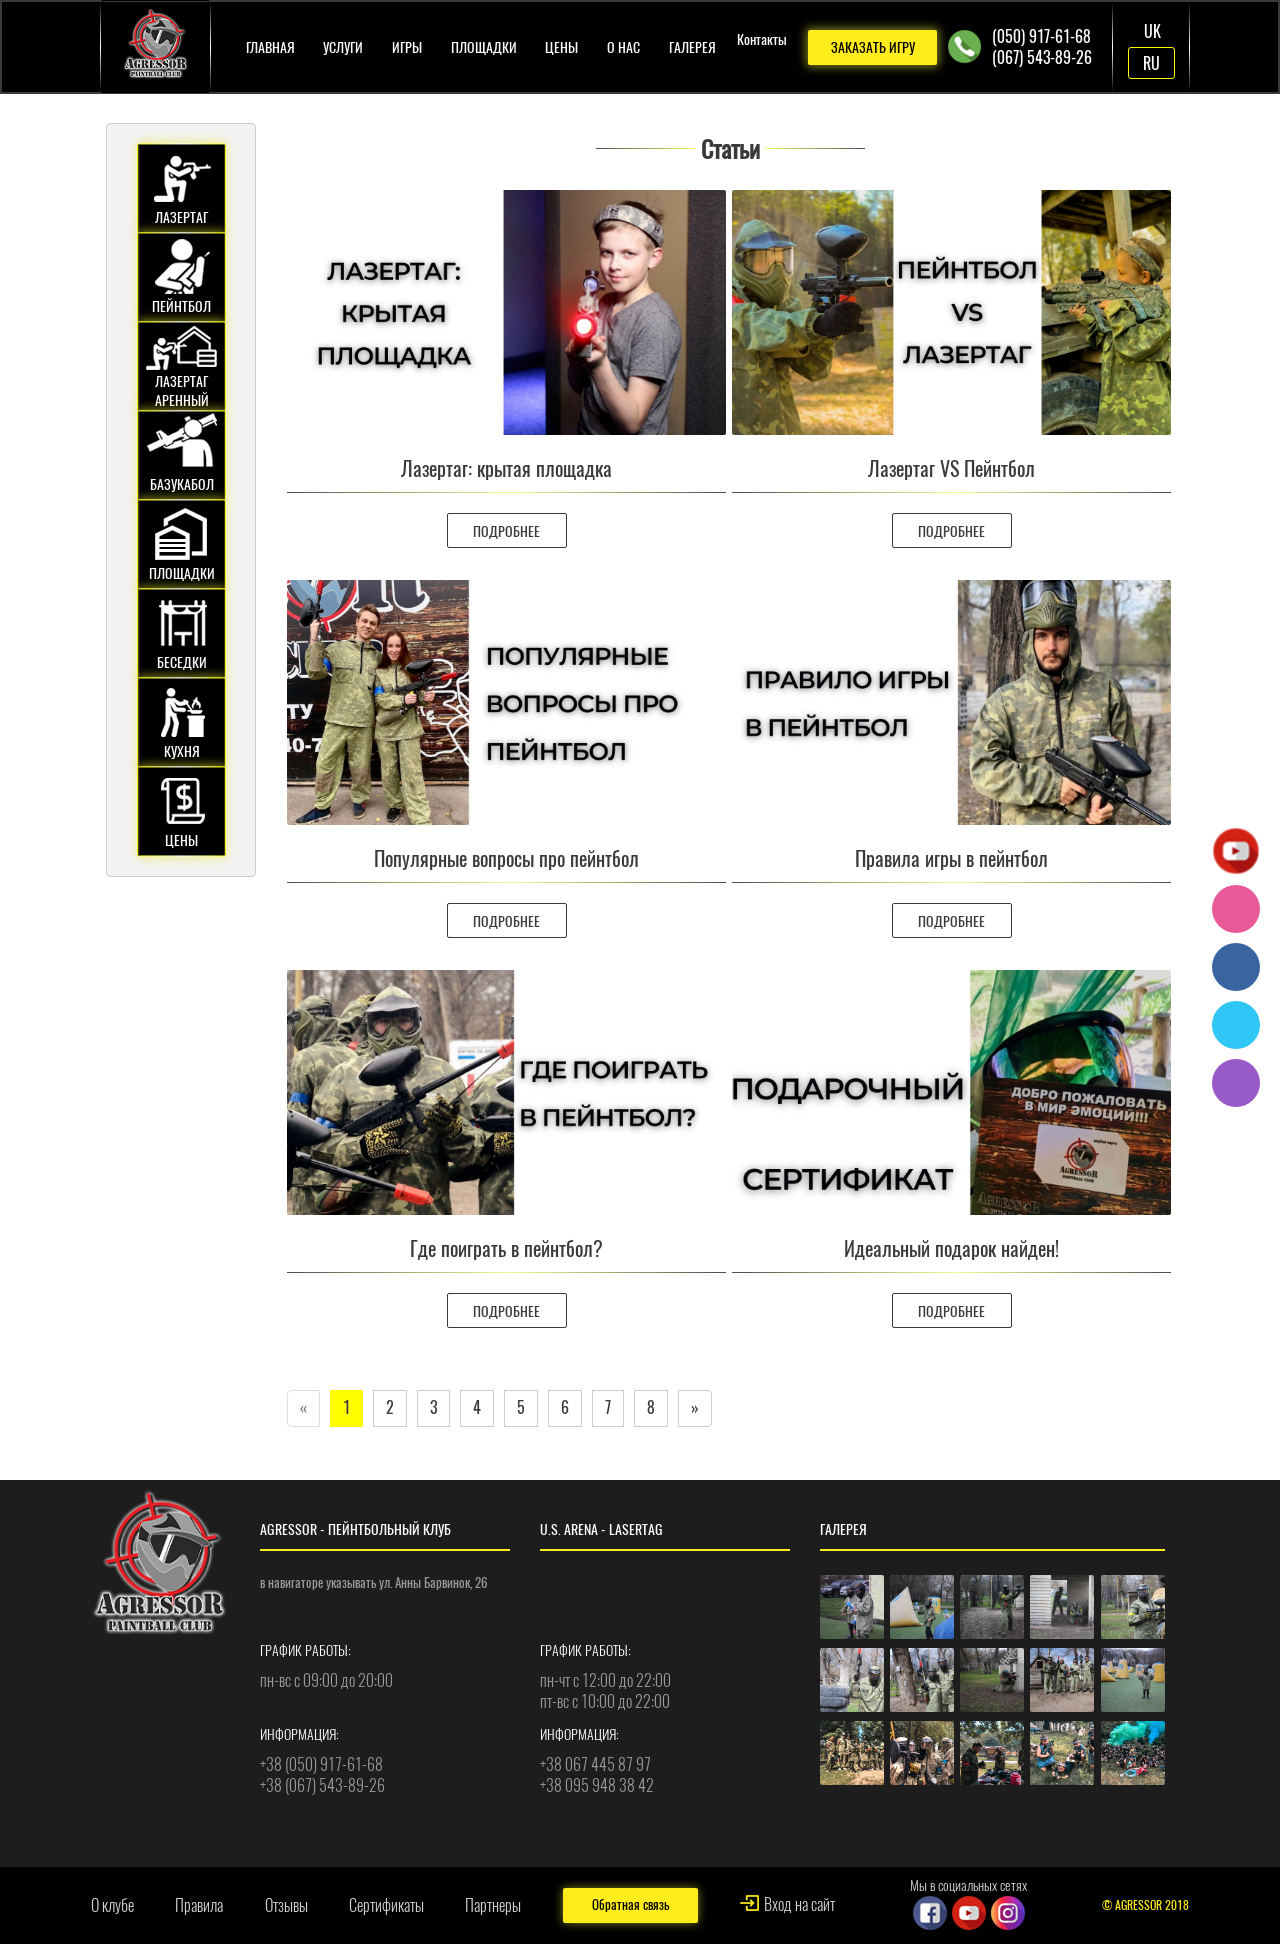 The width and height of the screenshot is (1280, 1944). I want to click on Лазертаг VS Пейнтбол, so click(951, 468).